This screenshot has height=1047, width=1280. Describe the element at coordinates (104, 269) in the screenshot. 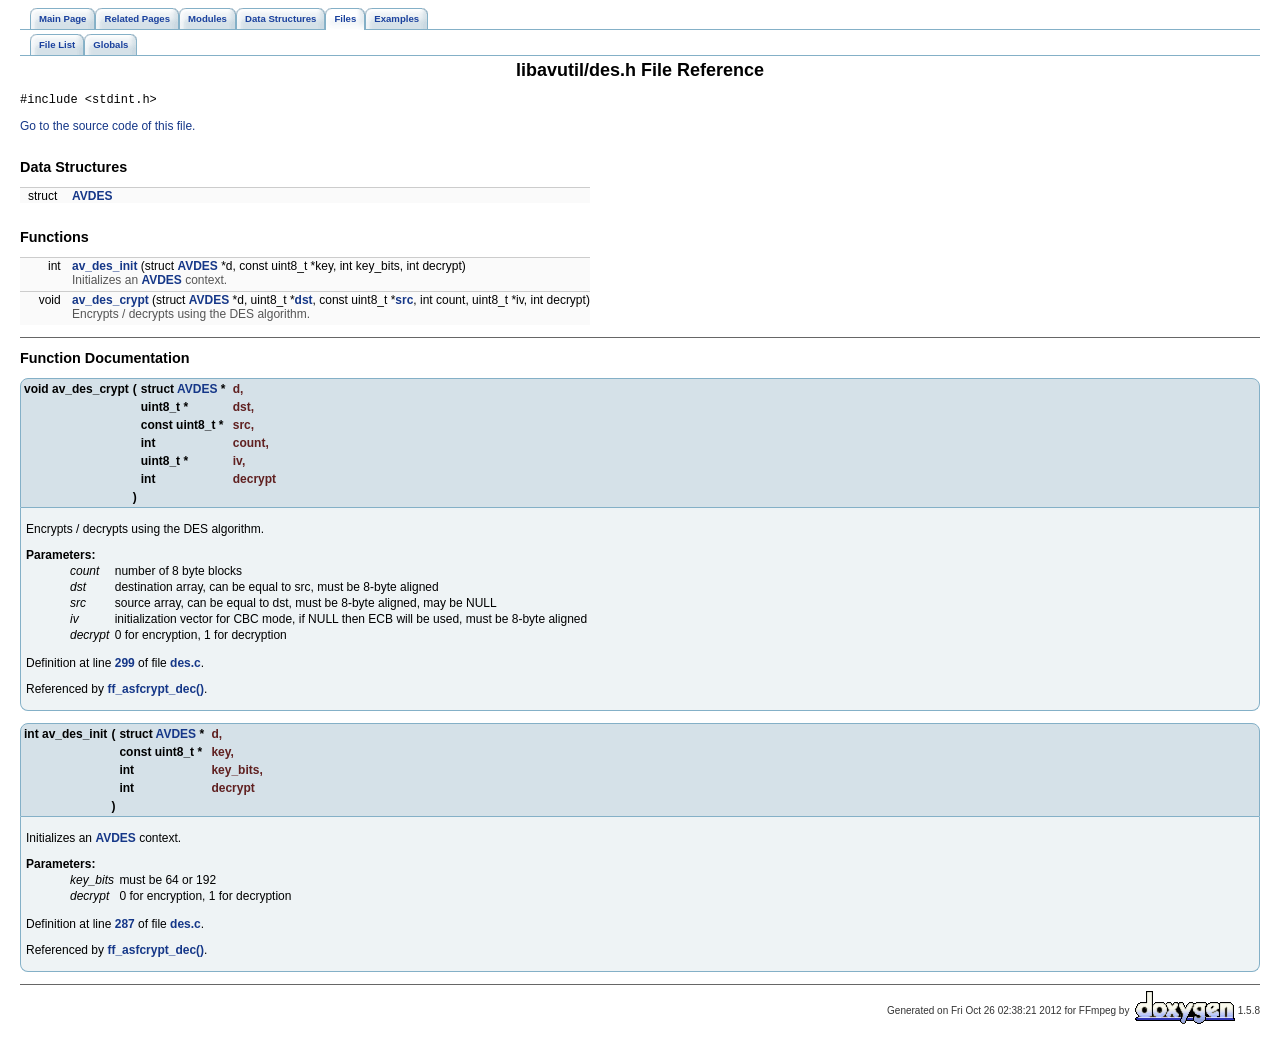

I see `av_des_init` at that location.